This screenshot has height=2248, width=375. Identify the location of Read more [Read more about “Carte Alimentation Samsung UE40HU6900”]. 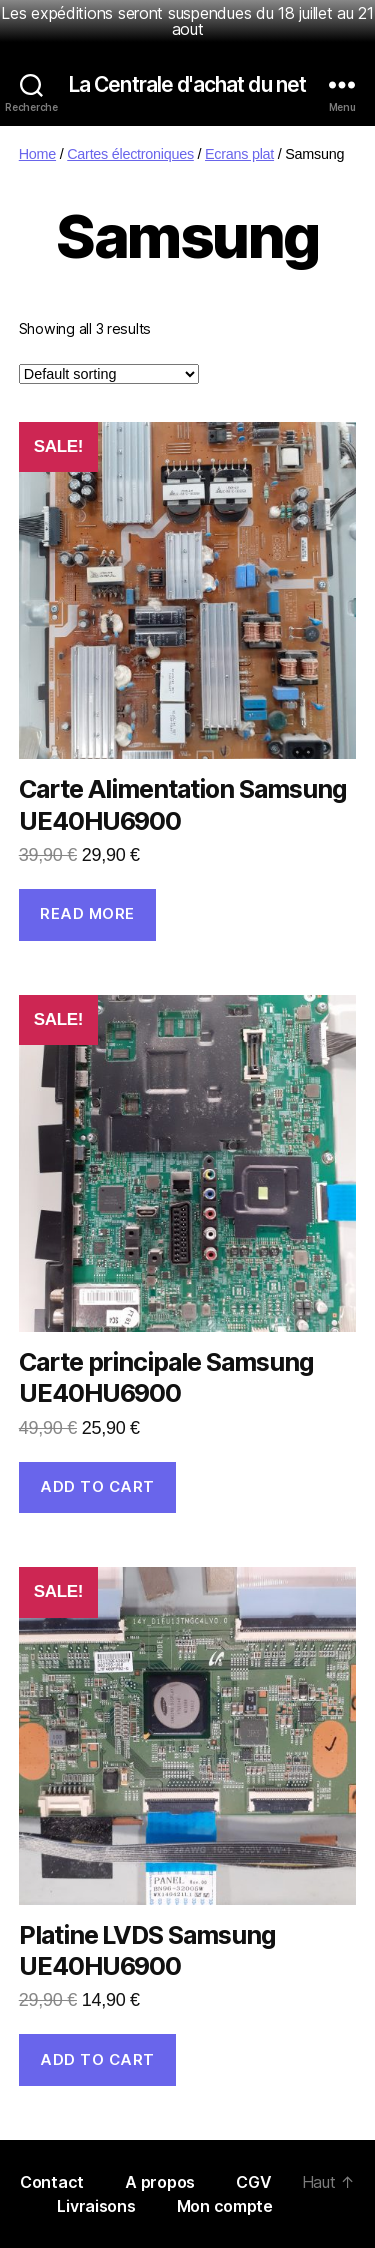
(87, 913).